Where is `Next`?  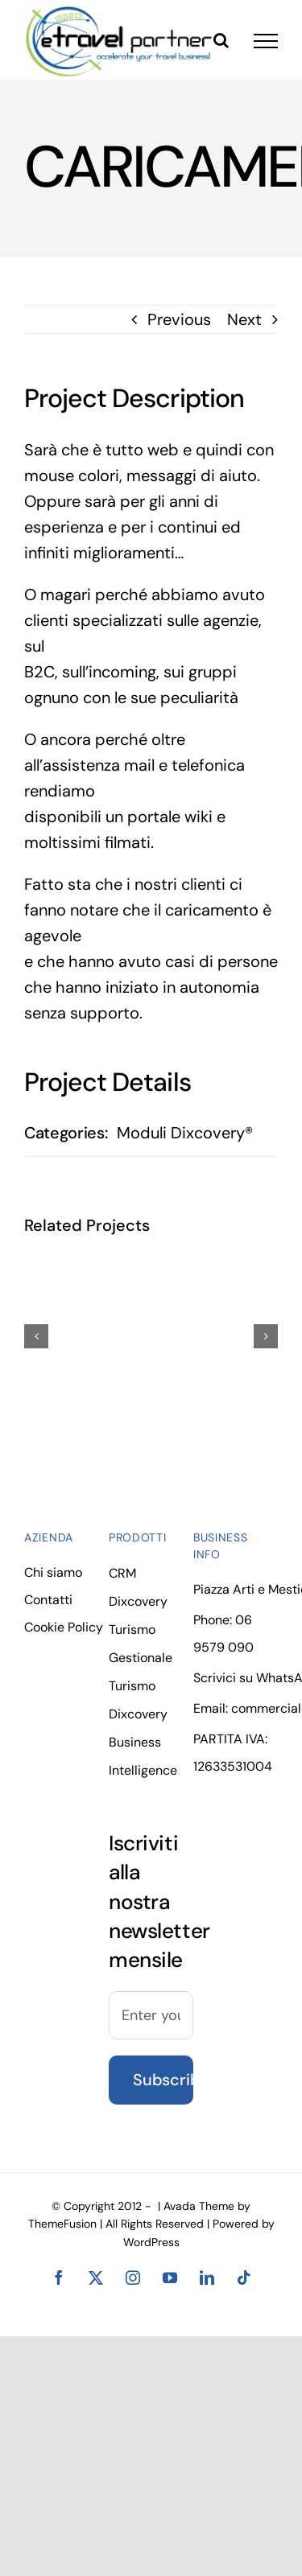
Next is located at coordinates (244, 319).